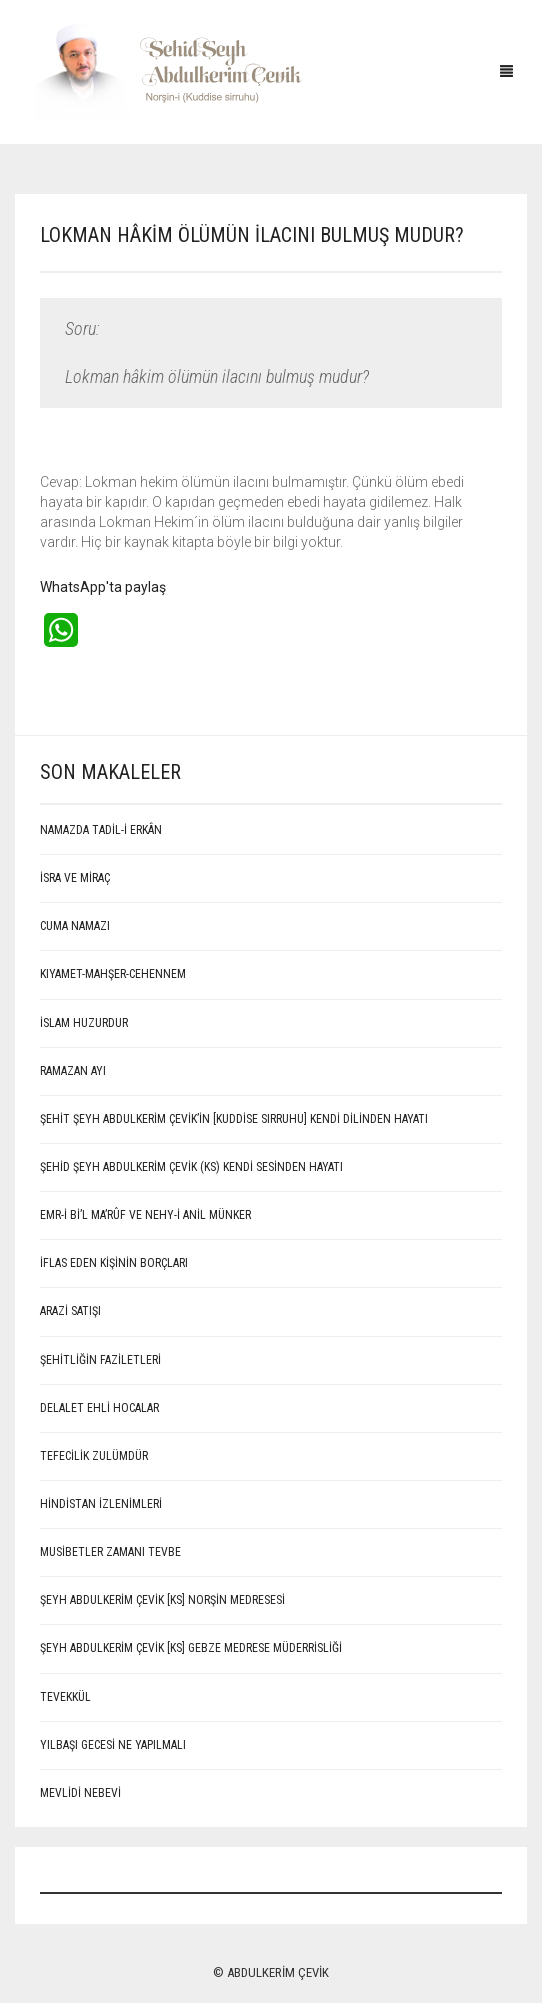 This screenshot has height=2003, width=542. What do you see at coordinates (191, 1648) in the screenshot?
I see `Şeyh Abdulkerim Çevik [Ks] Gebze Medrese Müderrisliği` at bounding box center [191, 1648].